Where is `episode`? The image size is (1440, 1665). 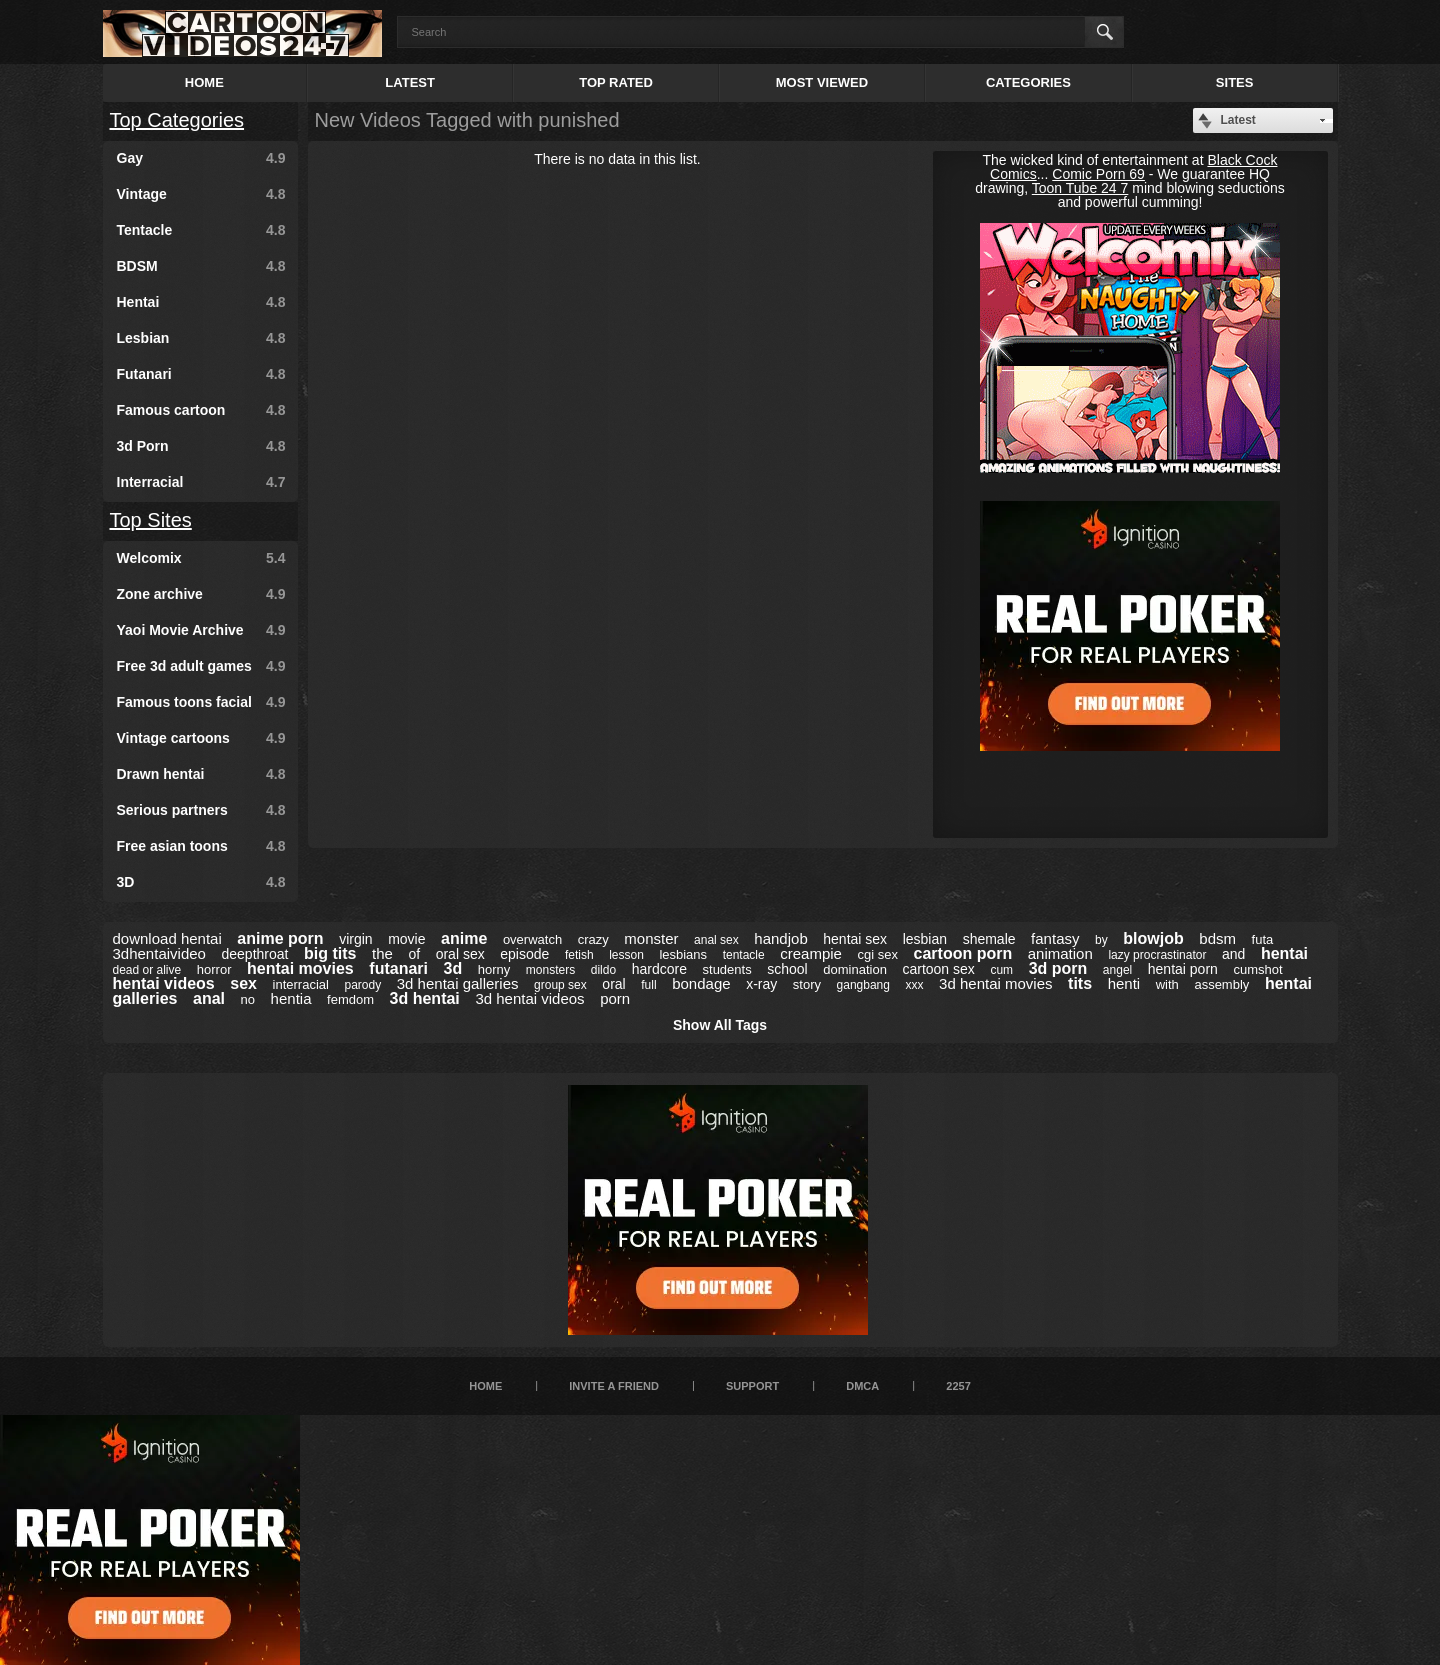 episode is located at coordinates (524, 954).